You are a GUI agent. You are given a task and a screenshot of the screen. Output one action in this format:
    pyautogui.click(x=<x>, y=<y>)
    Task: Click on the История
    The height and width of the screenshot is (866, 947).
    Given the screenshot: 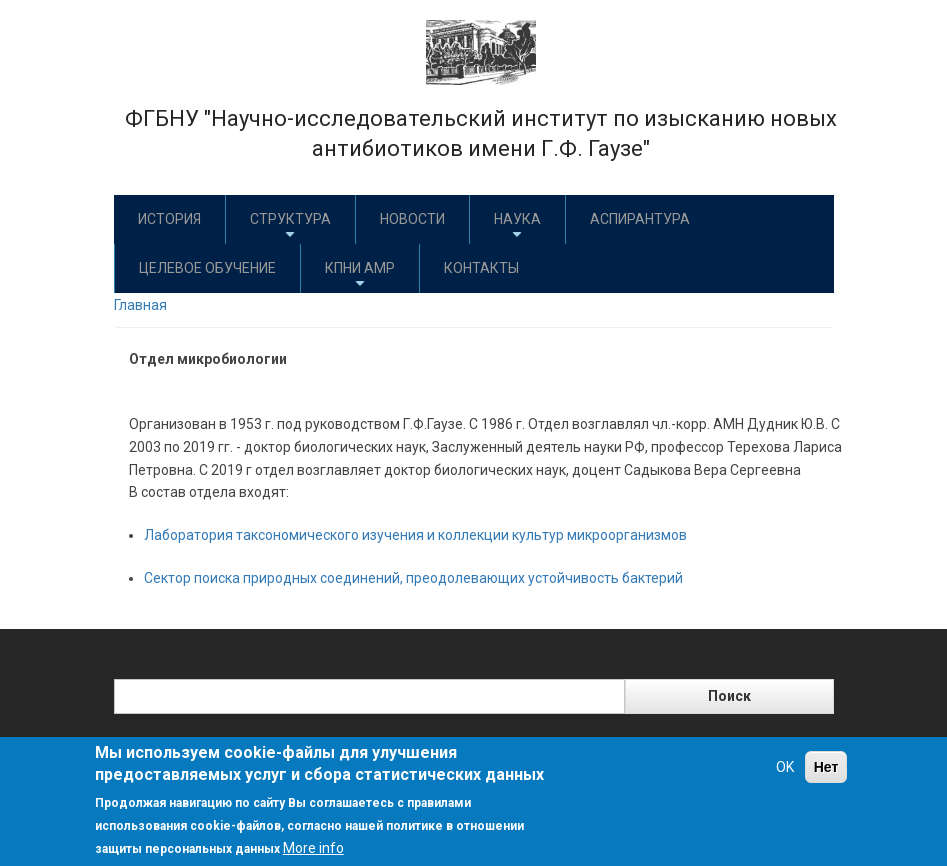 What is the action you would take?
    pyautogui.click(x=169, y=219)
    